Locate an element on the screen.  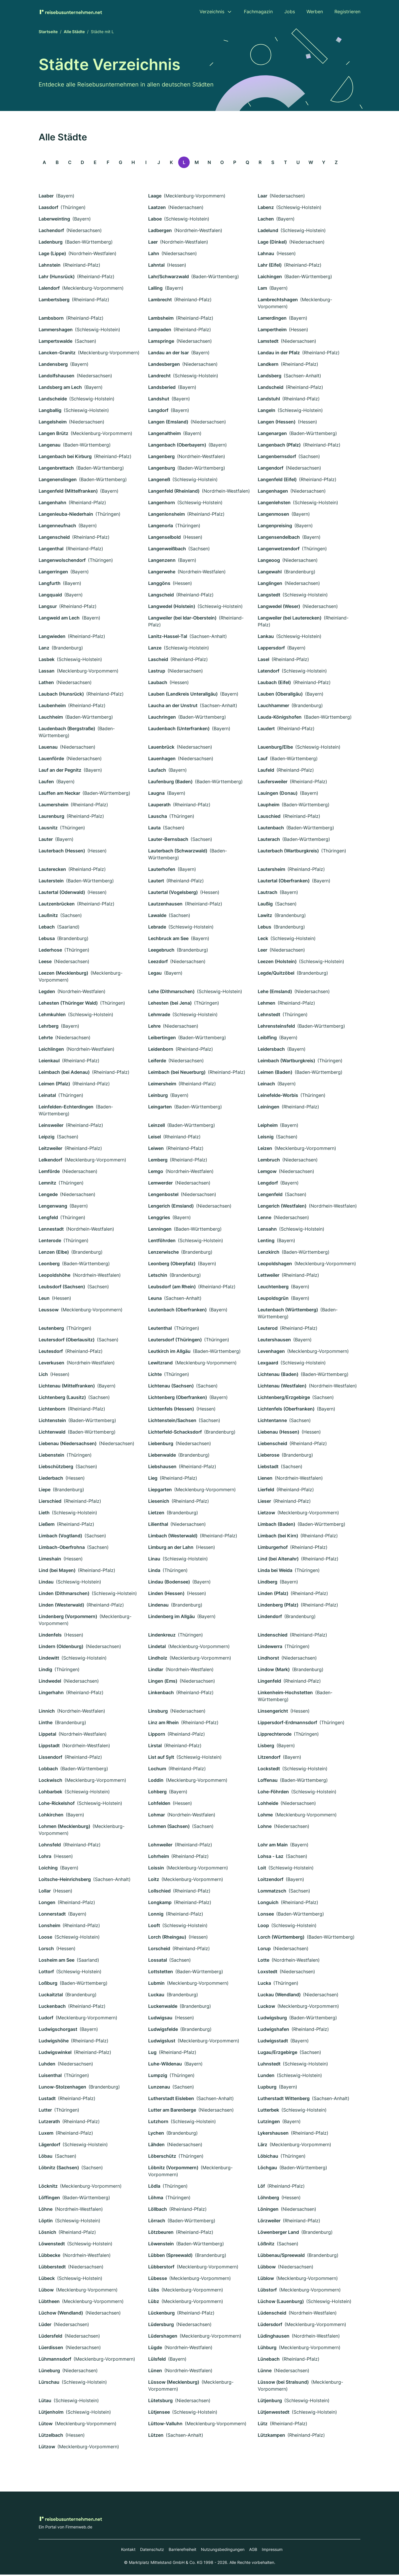
Lierfeld is located at coordinates (266, 1491).